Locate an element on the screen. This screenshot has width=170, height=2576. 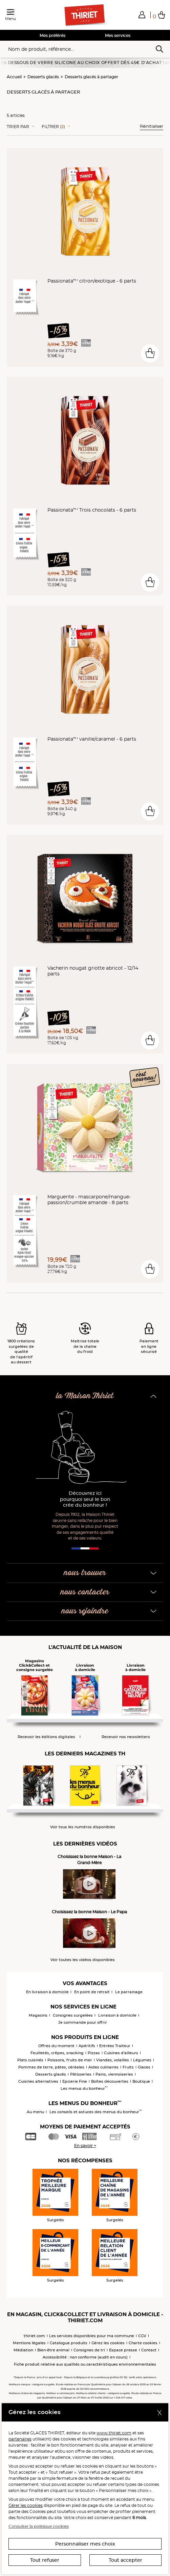
Filtrer is located at coordinates (53, 126).